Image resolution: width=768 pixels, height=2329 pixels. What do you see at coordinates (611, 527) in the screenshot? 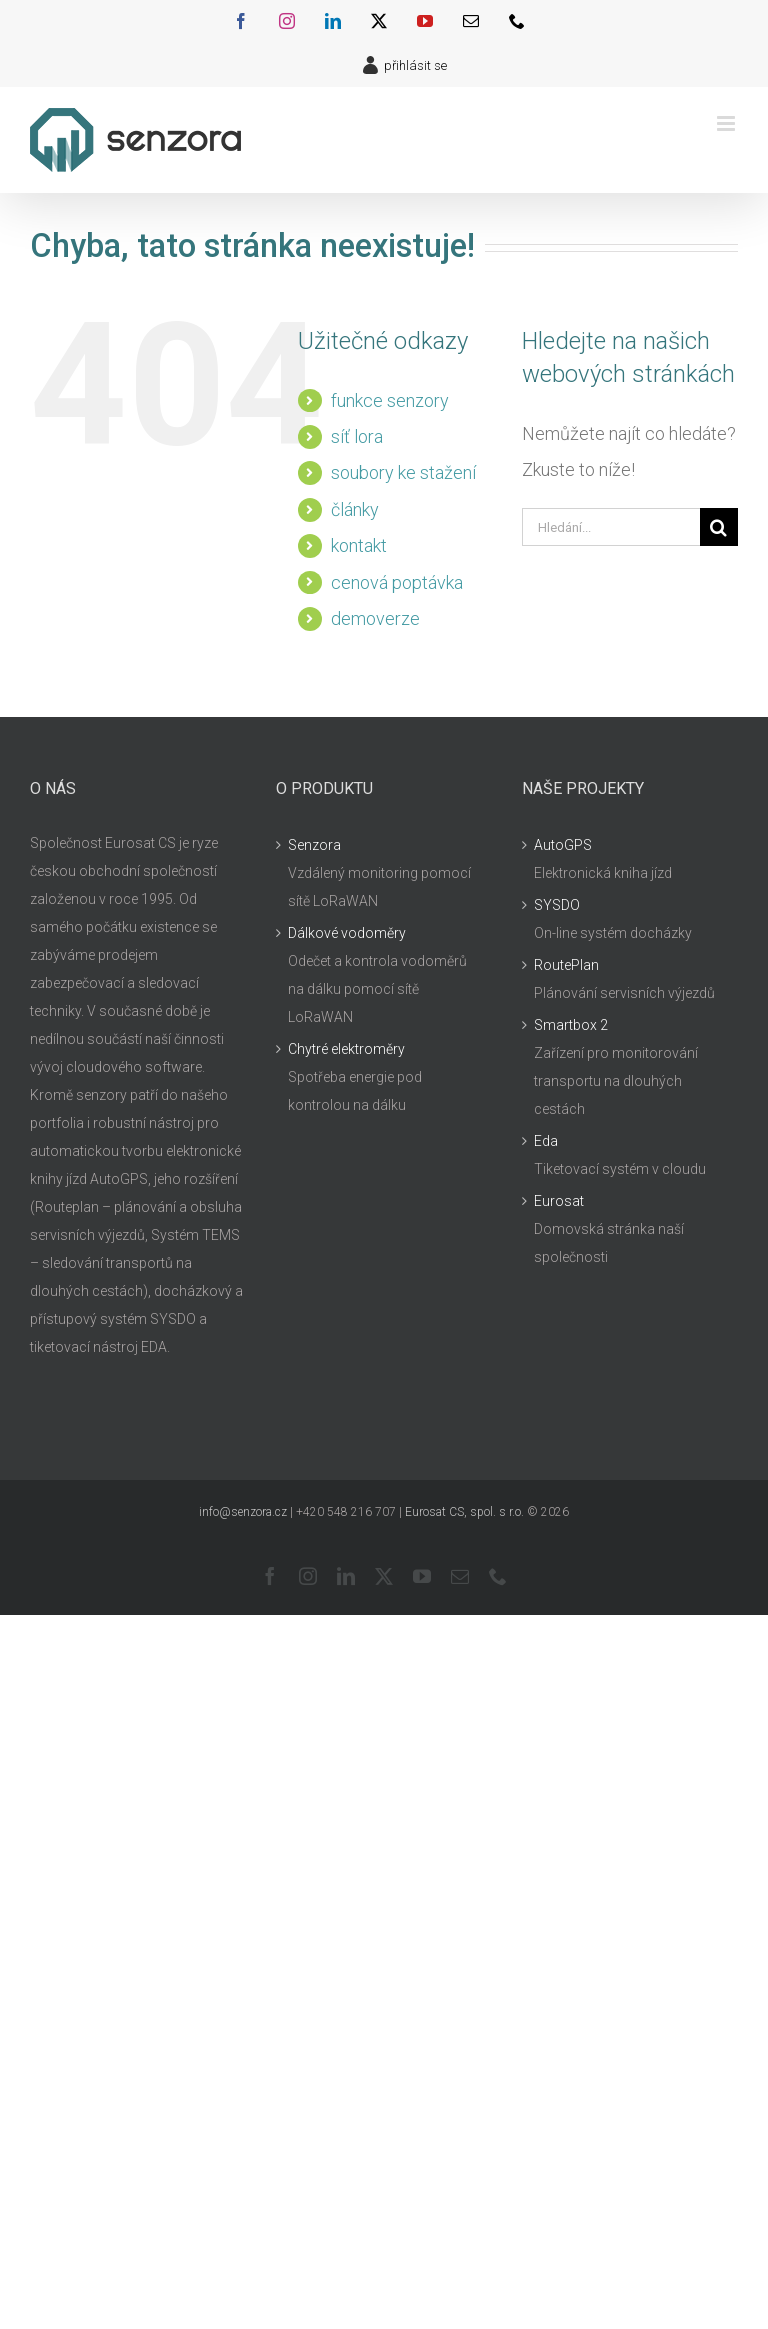
I see `[Hledání...]` at bounding box center [611, 527].